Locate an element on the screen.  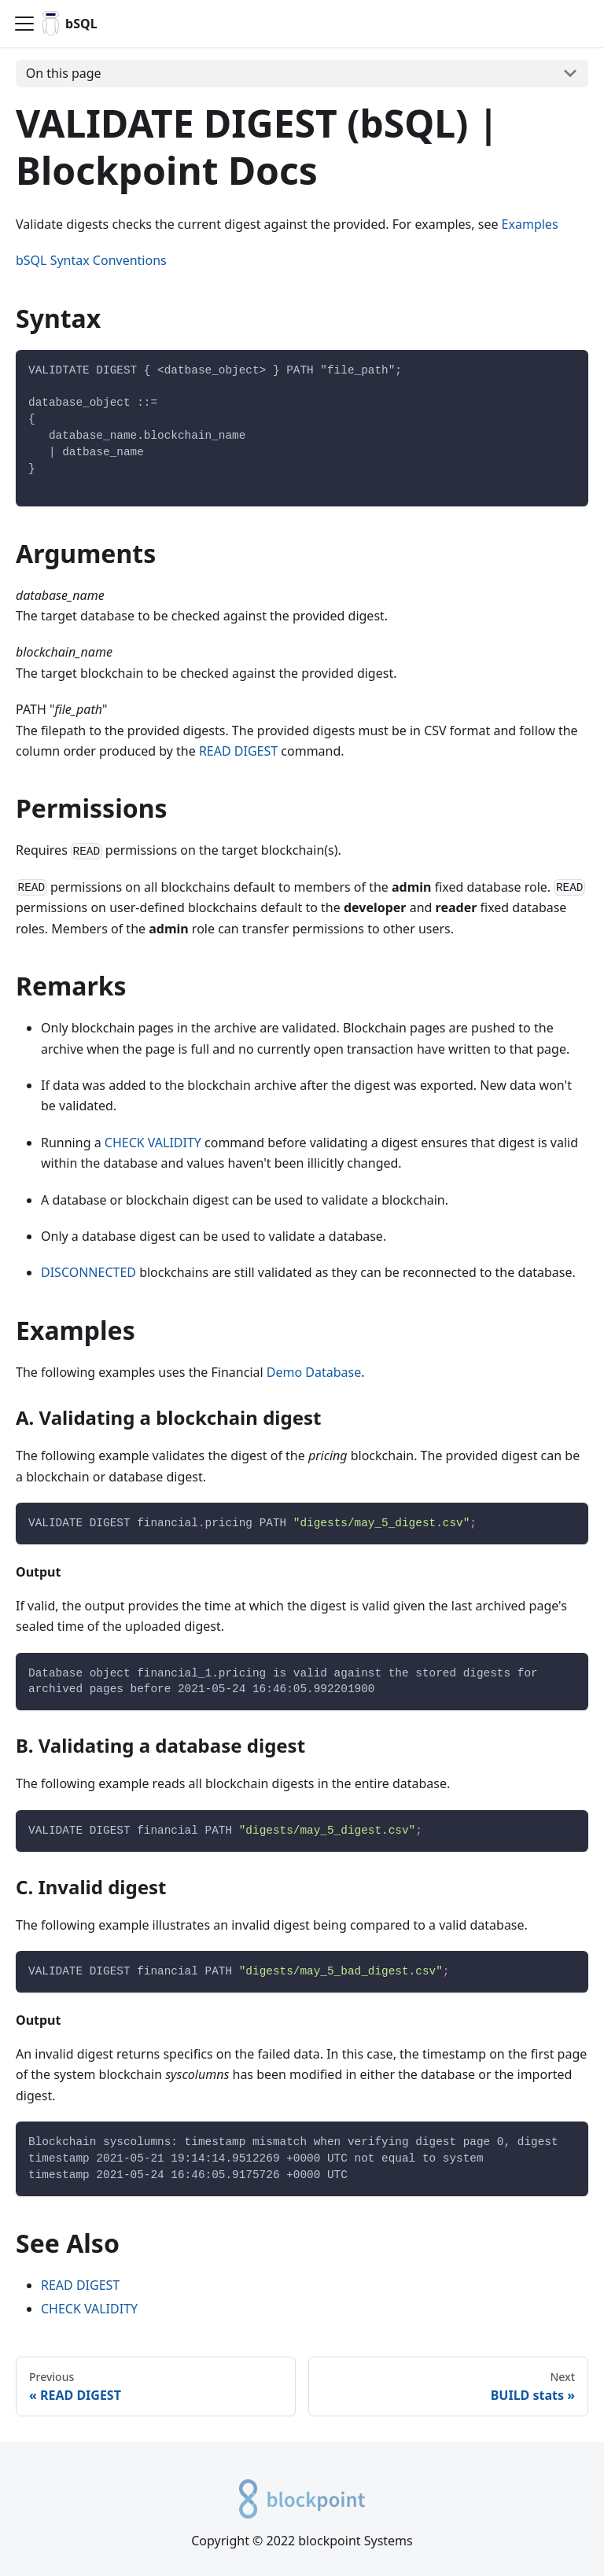
On this page is located at coordinates (63, 73).